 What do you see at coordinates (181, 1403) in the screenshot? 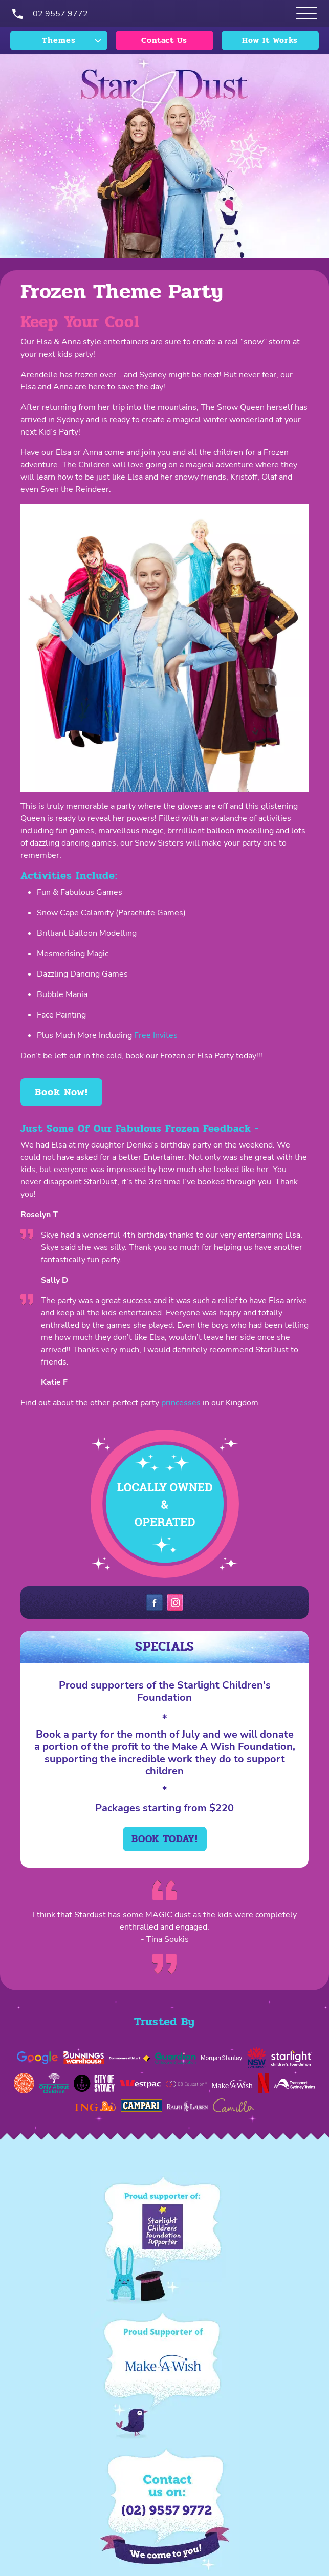
I see `princesses` at bounding box center [181, 1403].